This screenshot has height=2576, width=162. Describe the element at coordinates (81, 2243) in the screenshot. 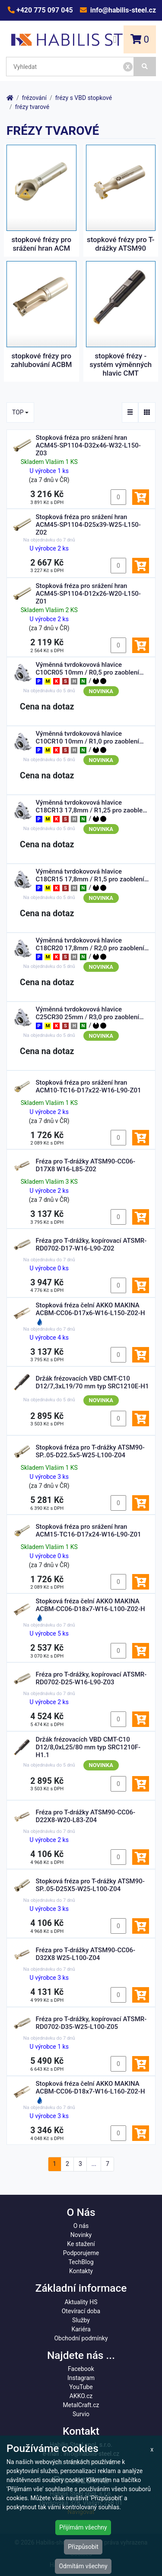

I see `Ke stažení` at that location.